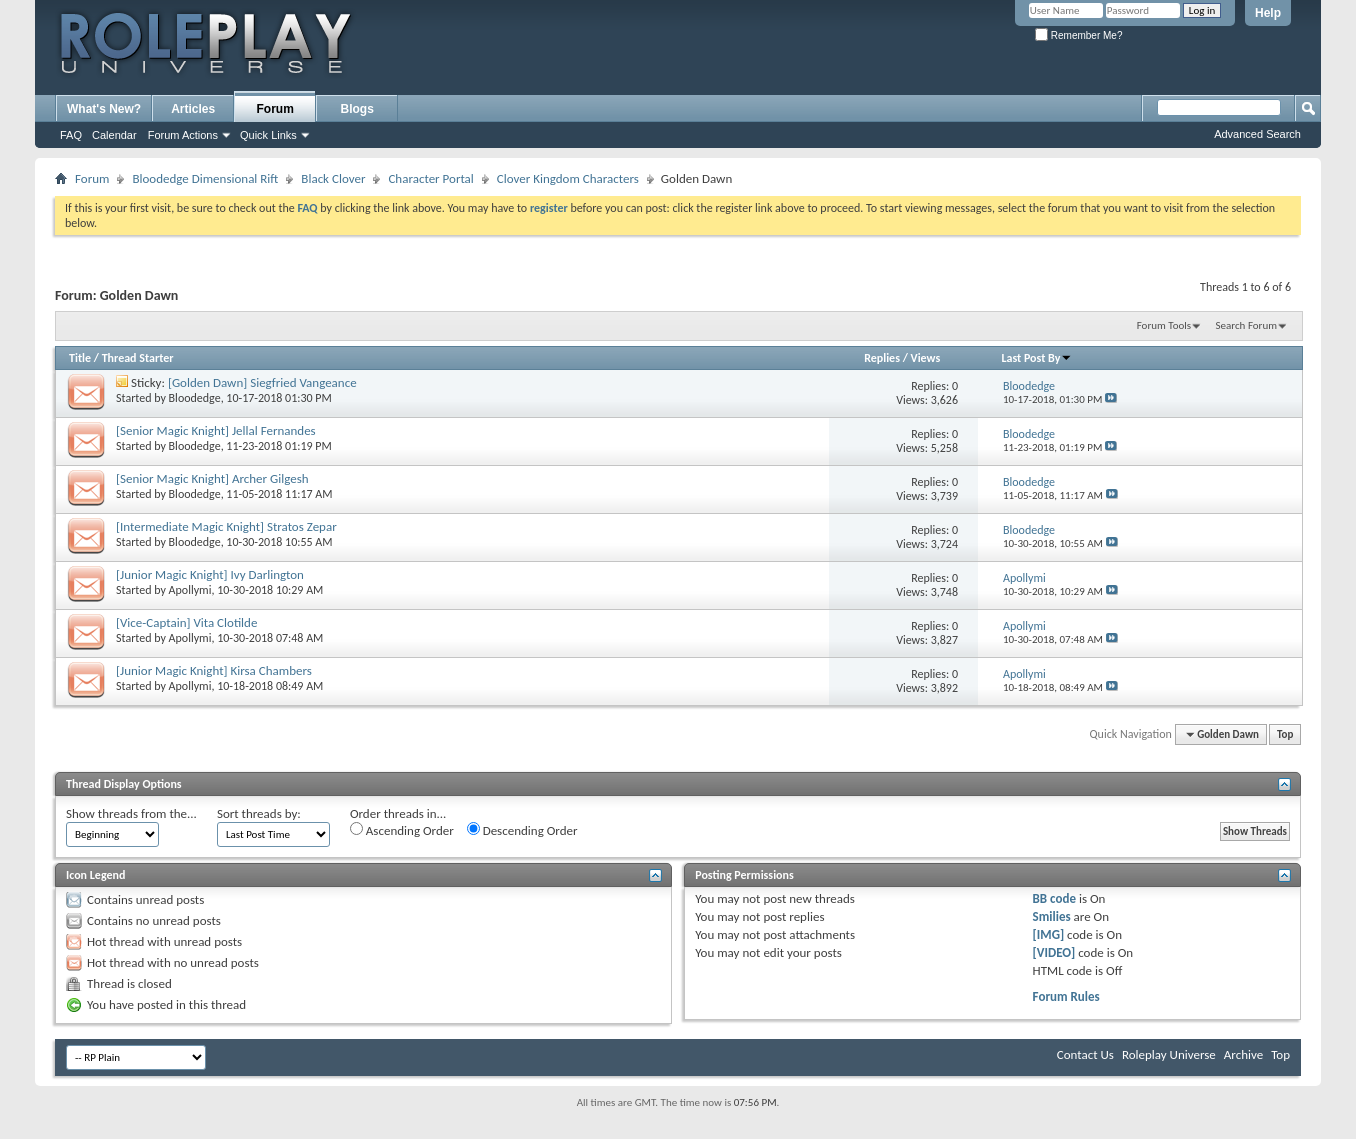 The height and width of the screenshot is (1139, 1356). Describe the element at coordinates (114, 135) in the screenshot. I see `Calendar` at that location.